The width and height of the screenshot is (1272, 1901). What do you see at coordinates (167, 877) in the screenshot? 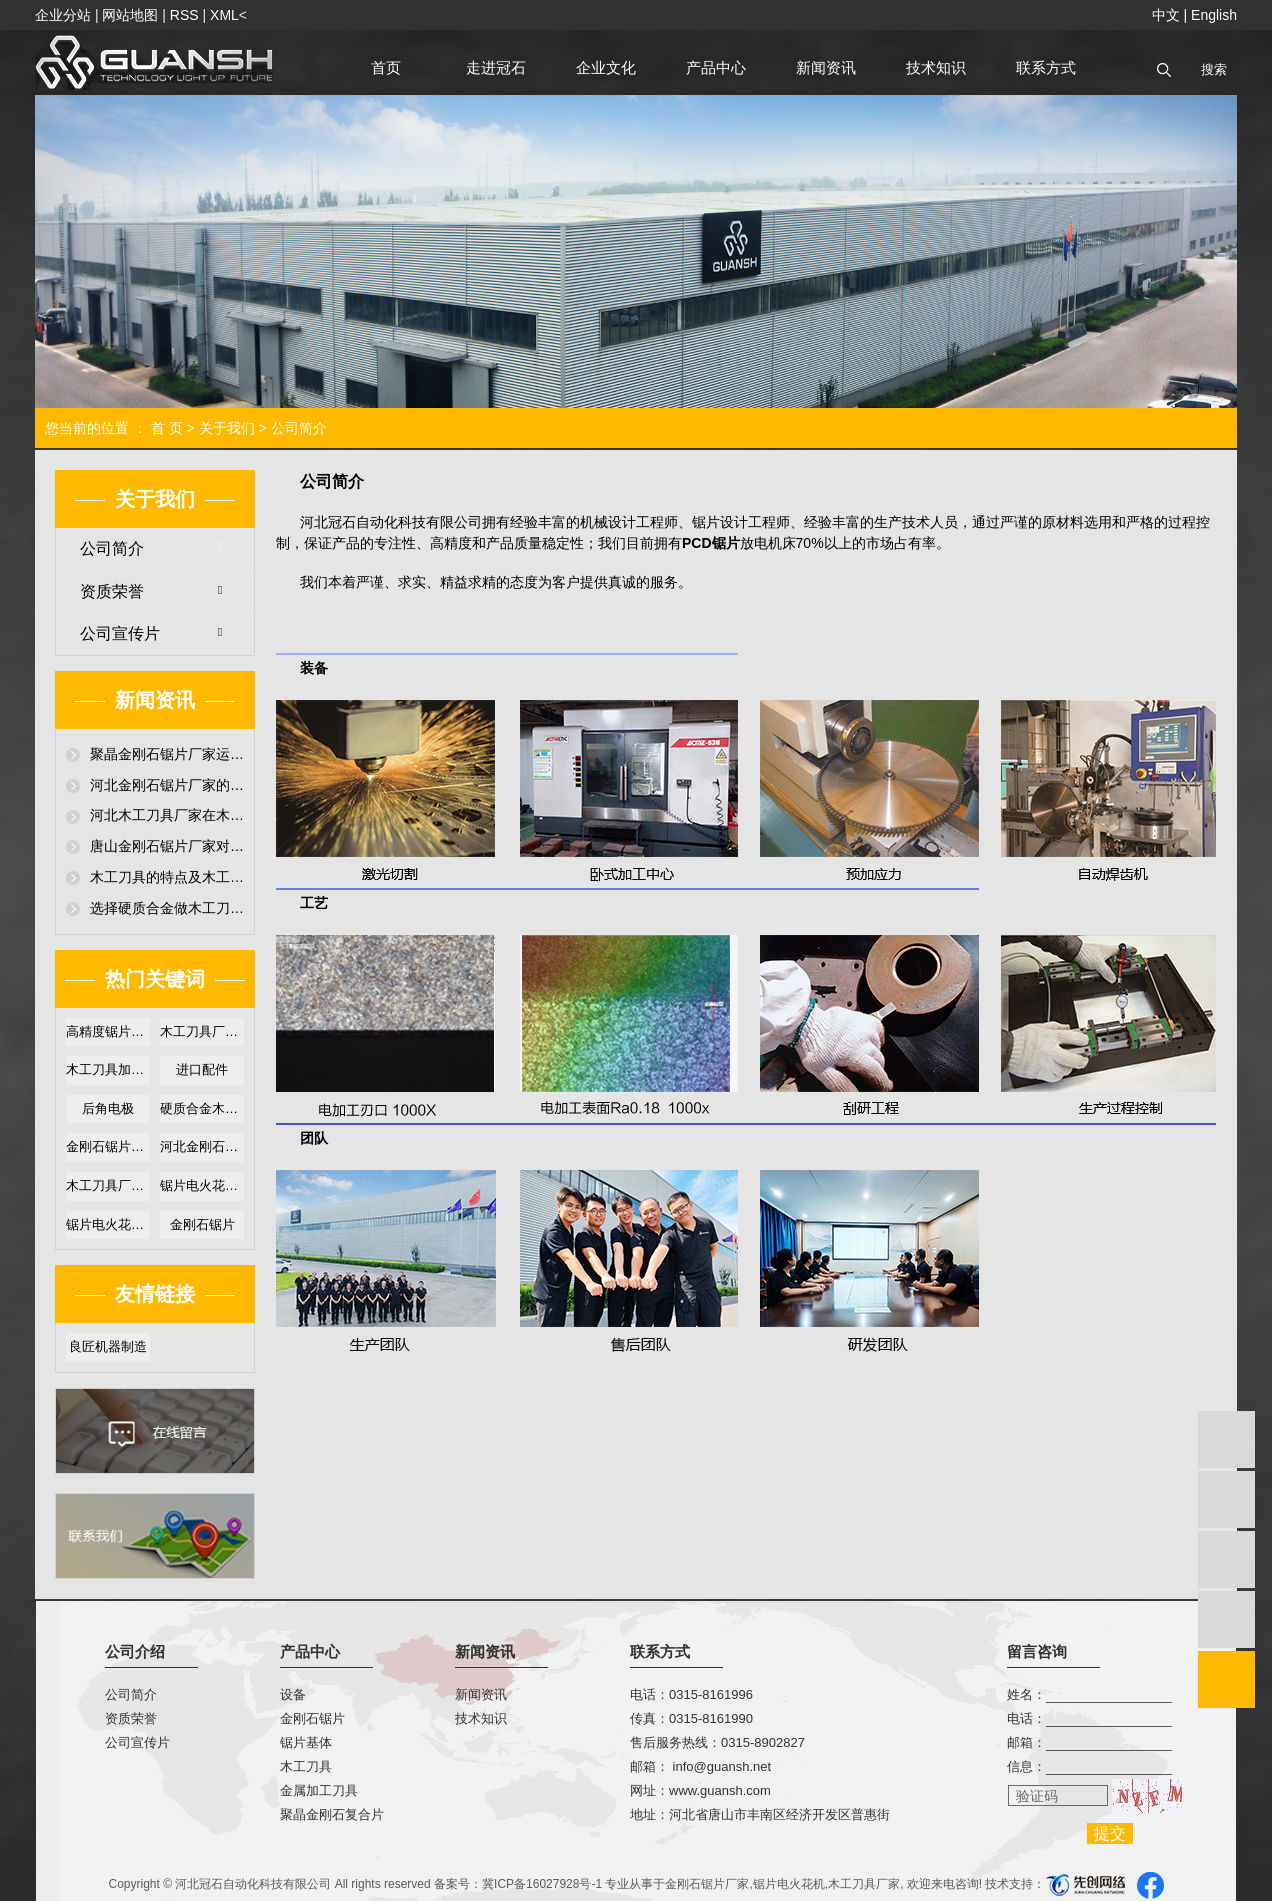
I see `木工刀具的特点及木工刀具厂家提高木工刀具耐磨损技术` at bounding box center [167, 877].